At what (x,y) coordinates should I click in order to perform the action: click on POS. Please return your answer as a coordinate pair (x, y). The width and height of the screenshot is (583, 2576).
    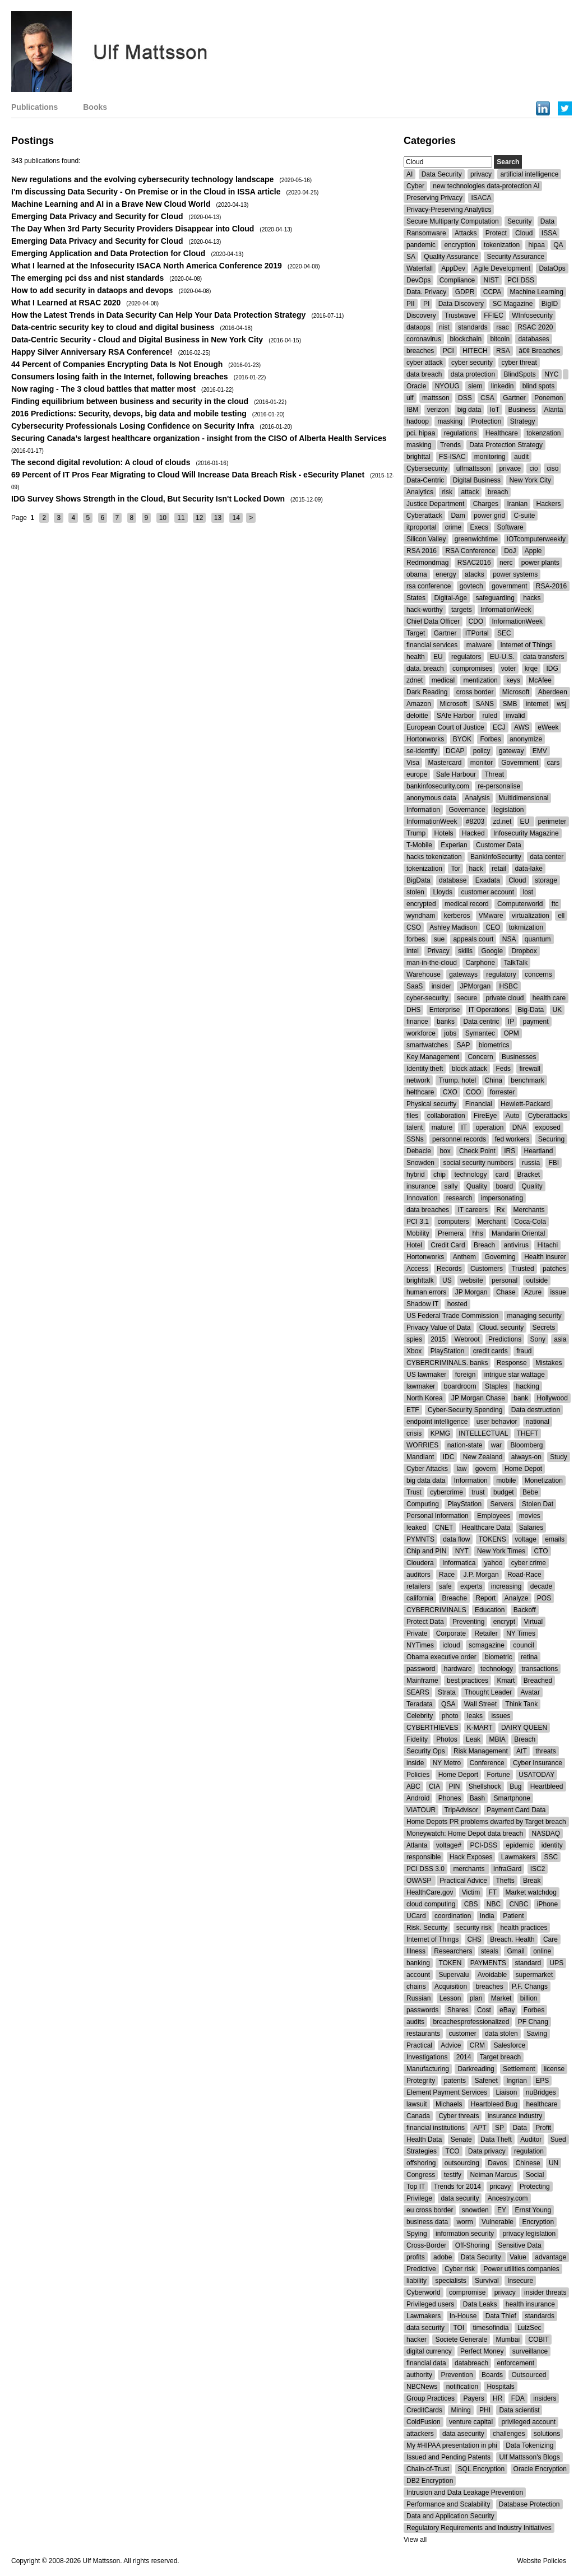
    Looking at the image, I should click on (544, 1598).